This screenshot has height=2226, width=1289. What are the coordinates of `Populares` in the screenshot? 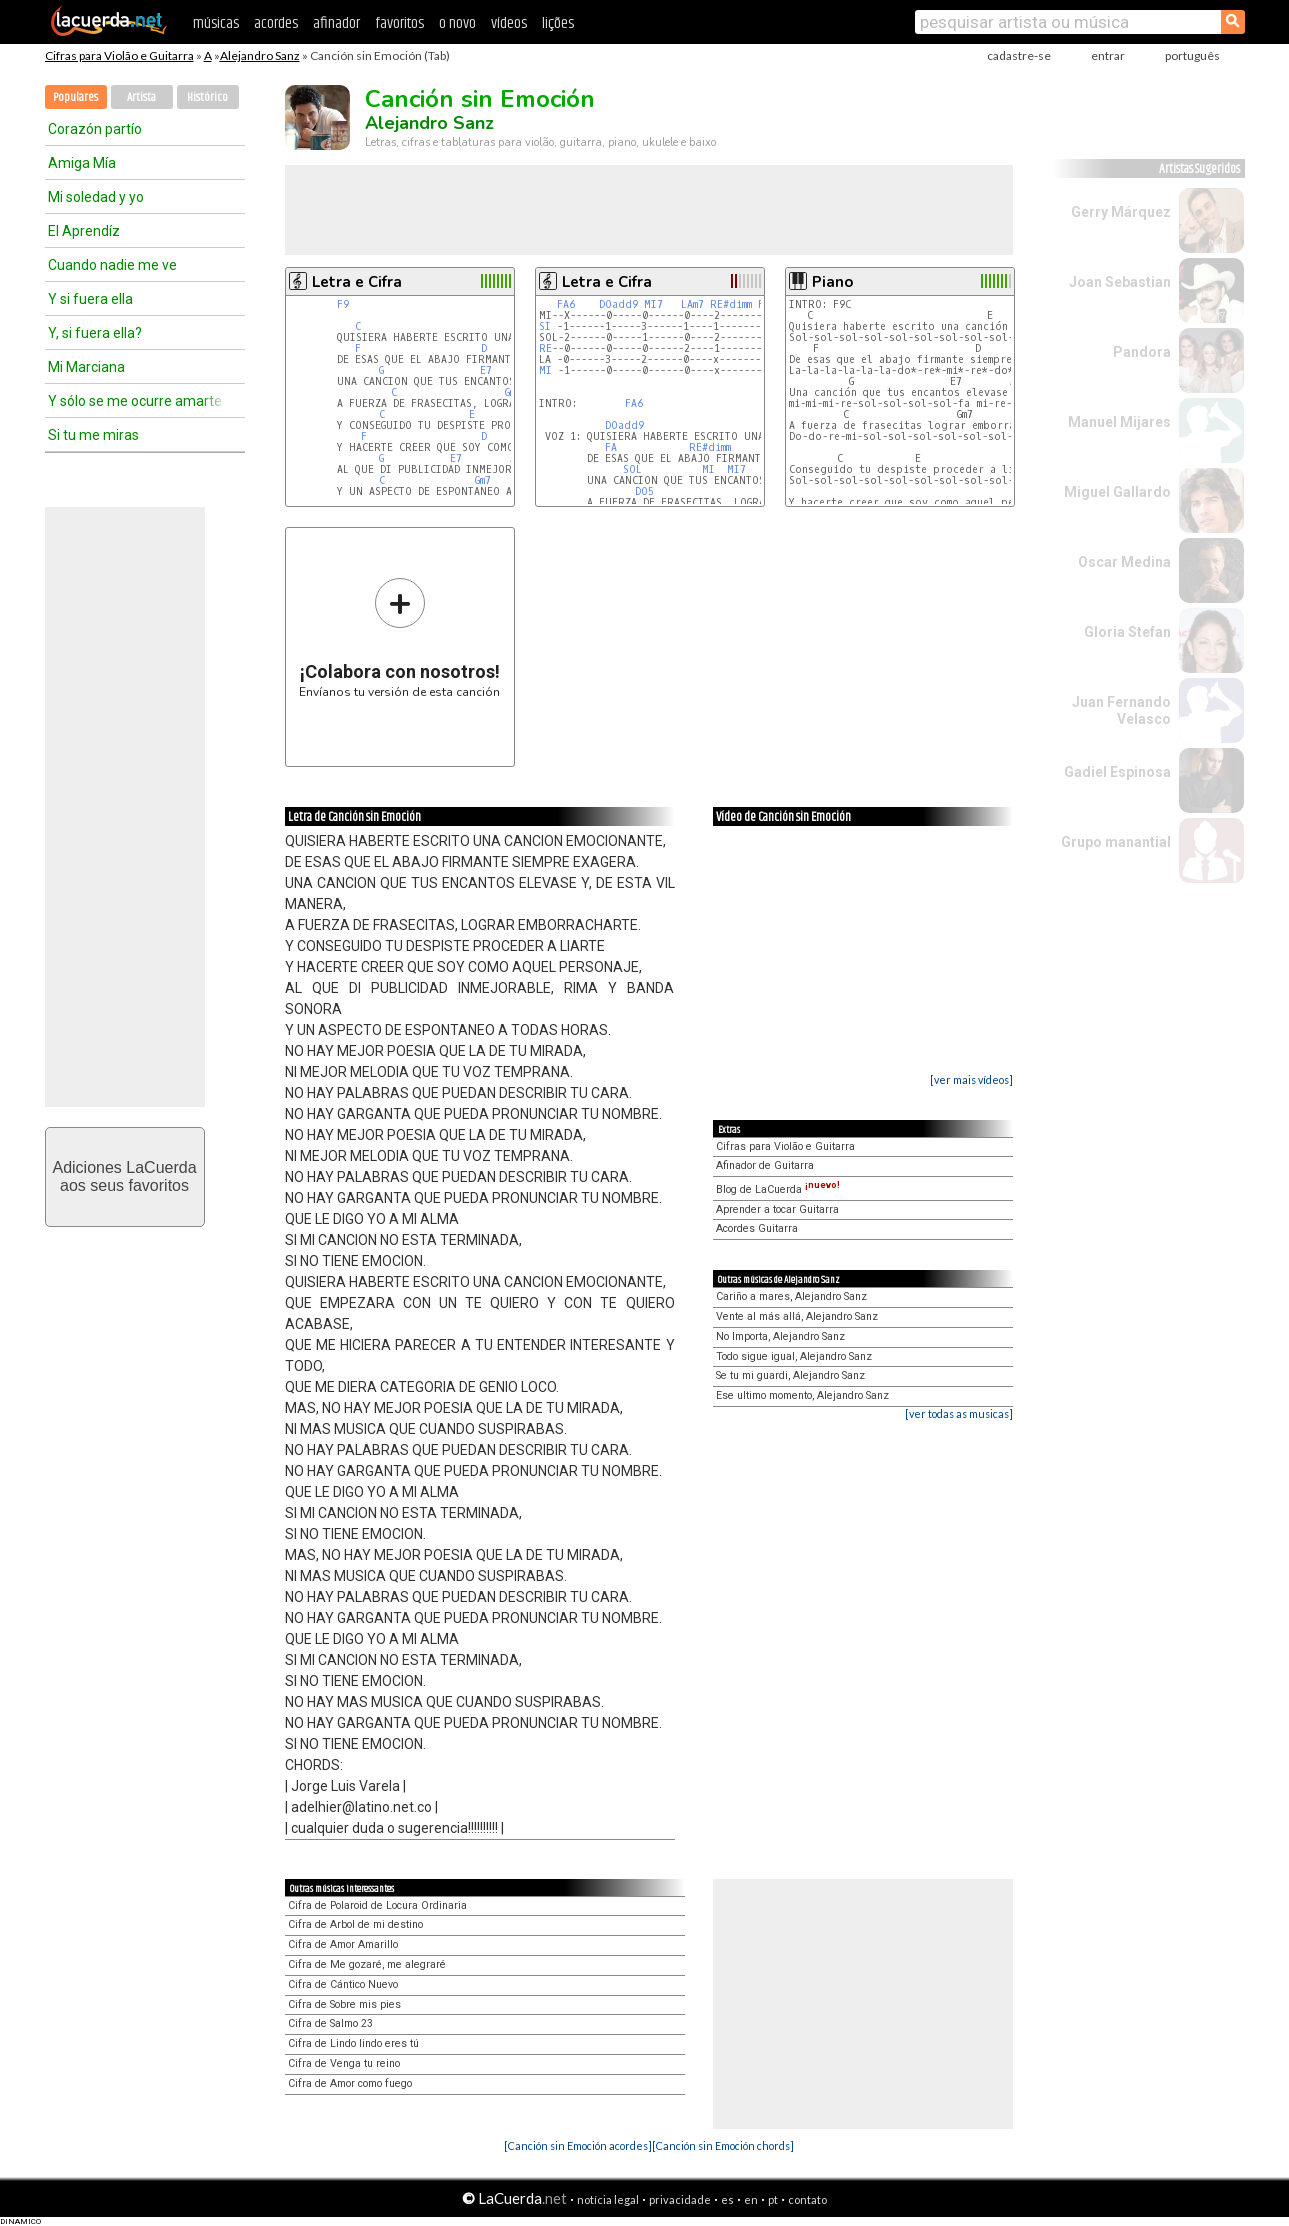 It's located at (75, 97).